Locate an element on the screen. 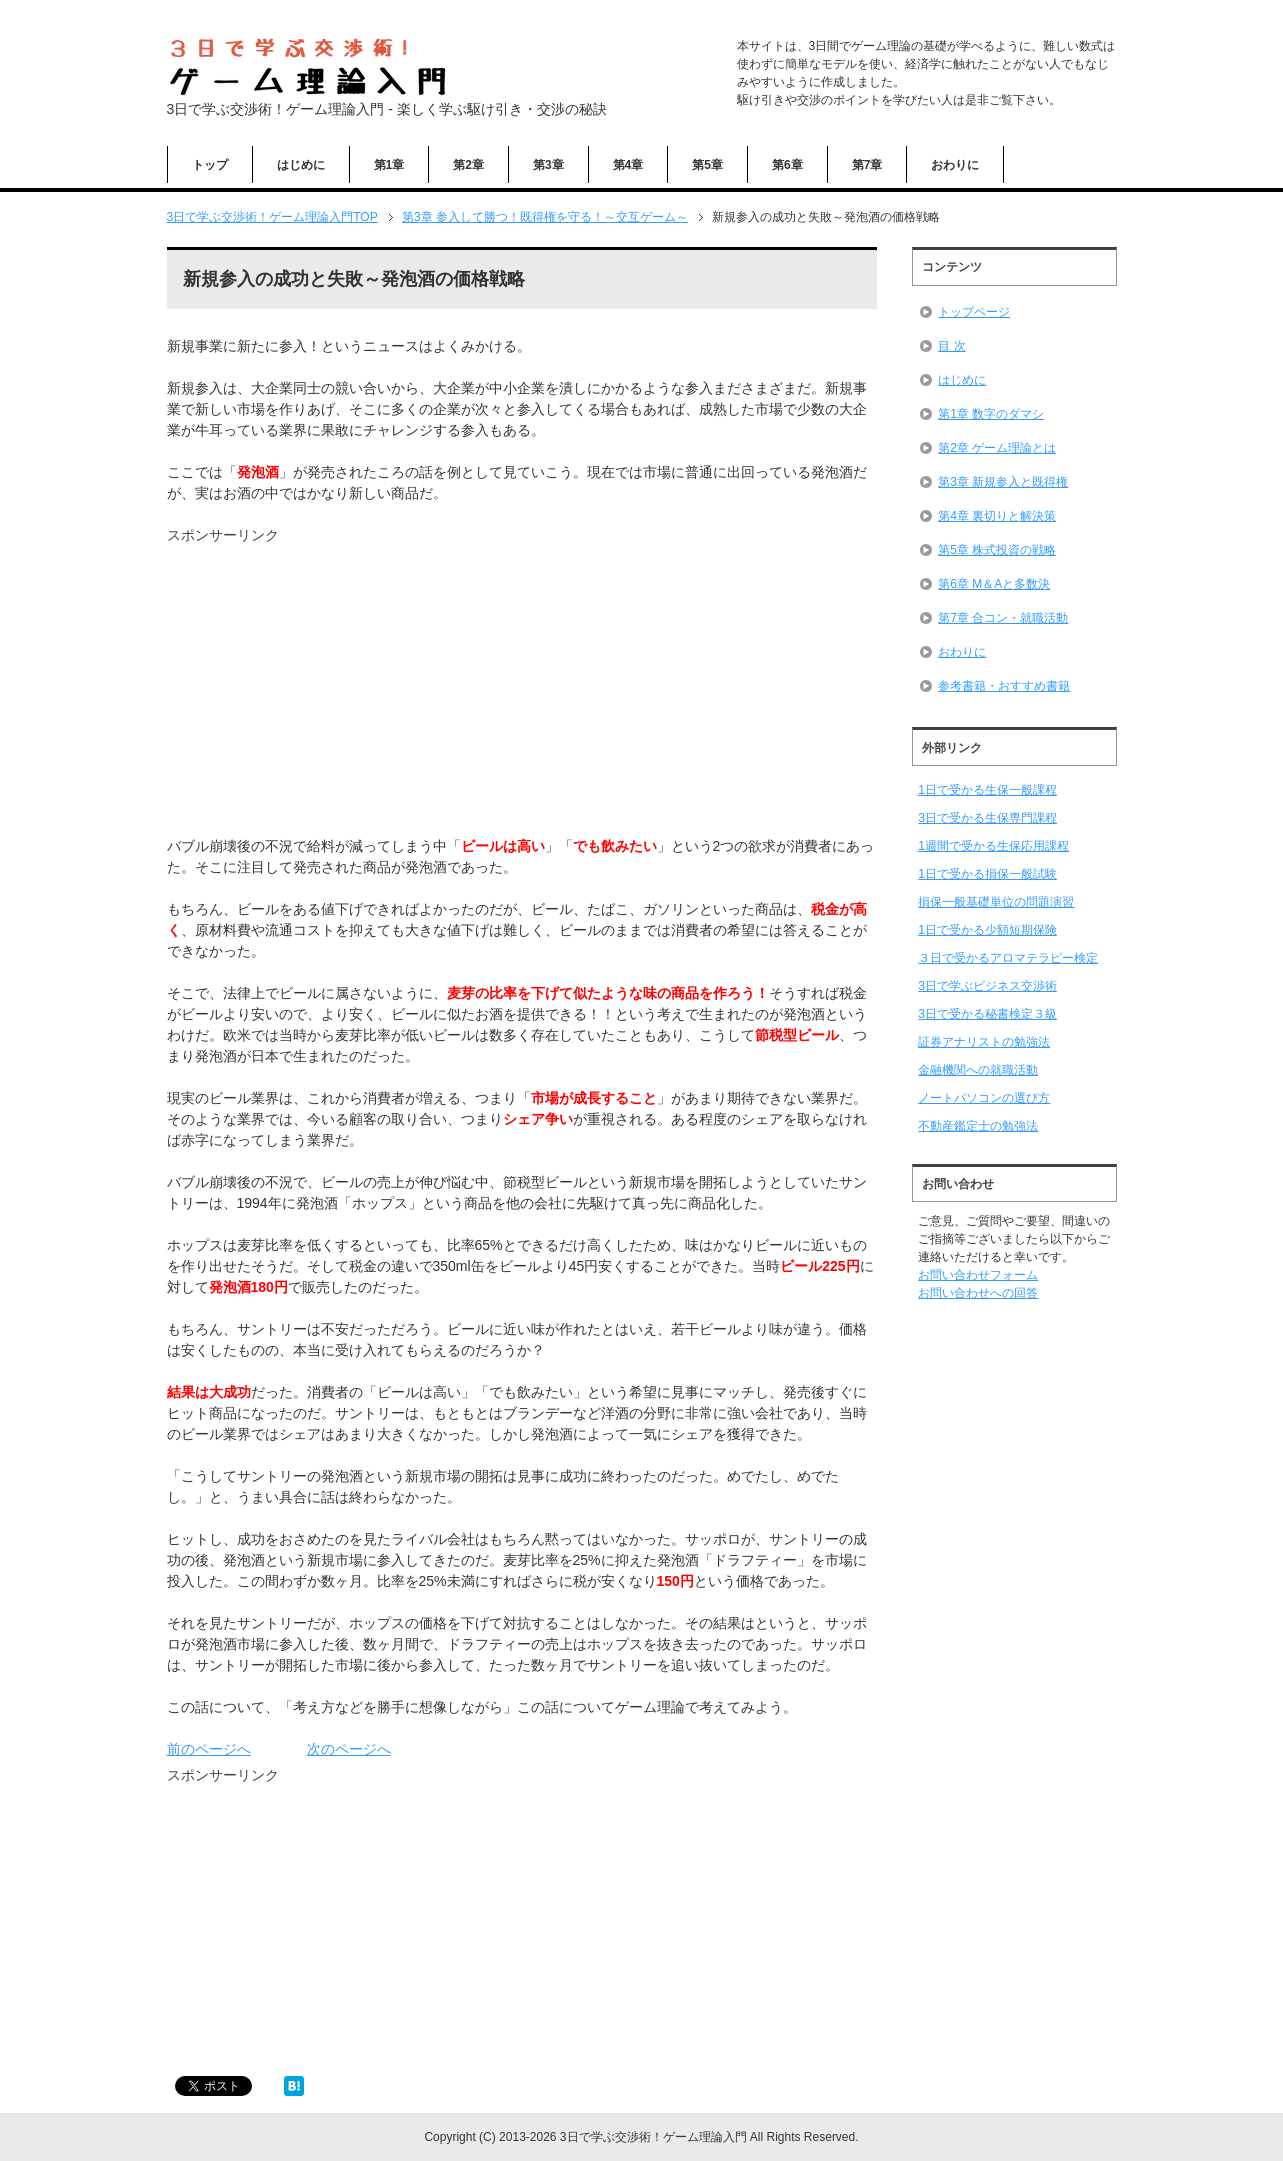  トップ is located at coordinates (210, 165).